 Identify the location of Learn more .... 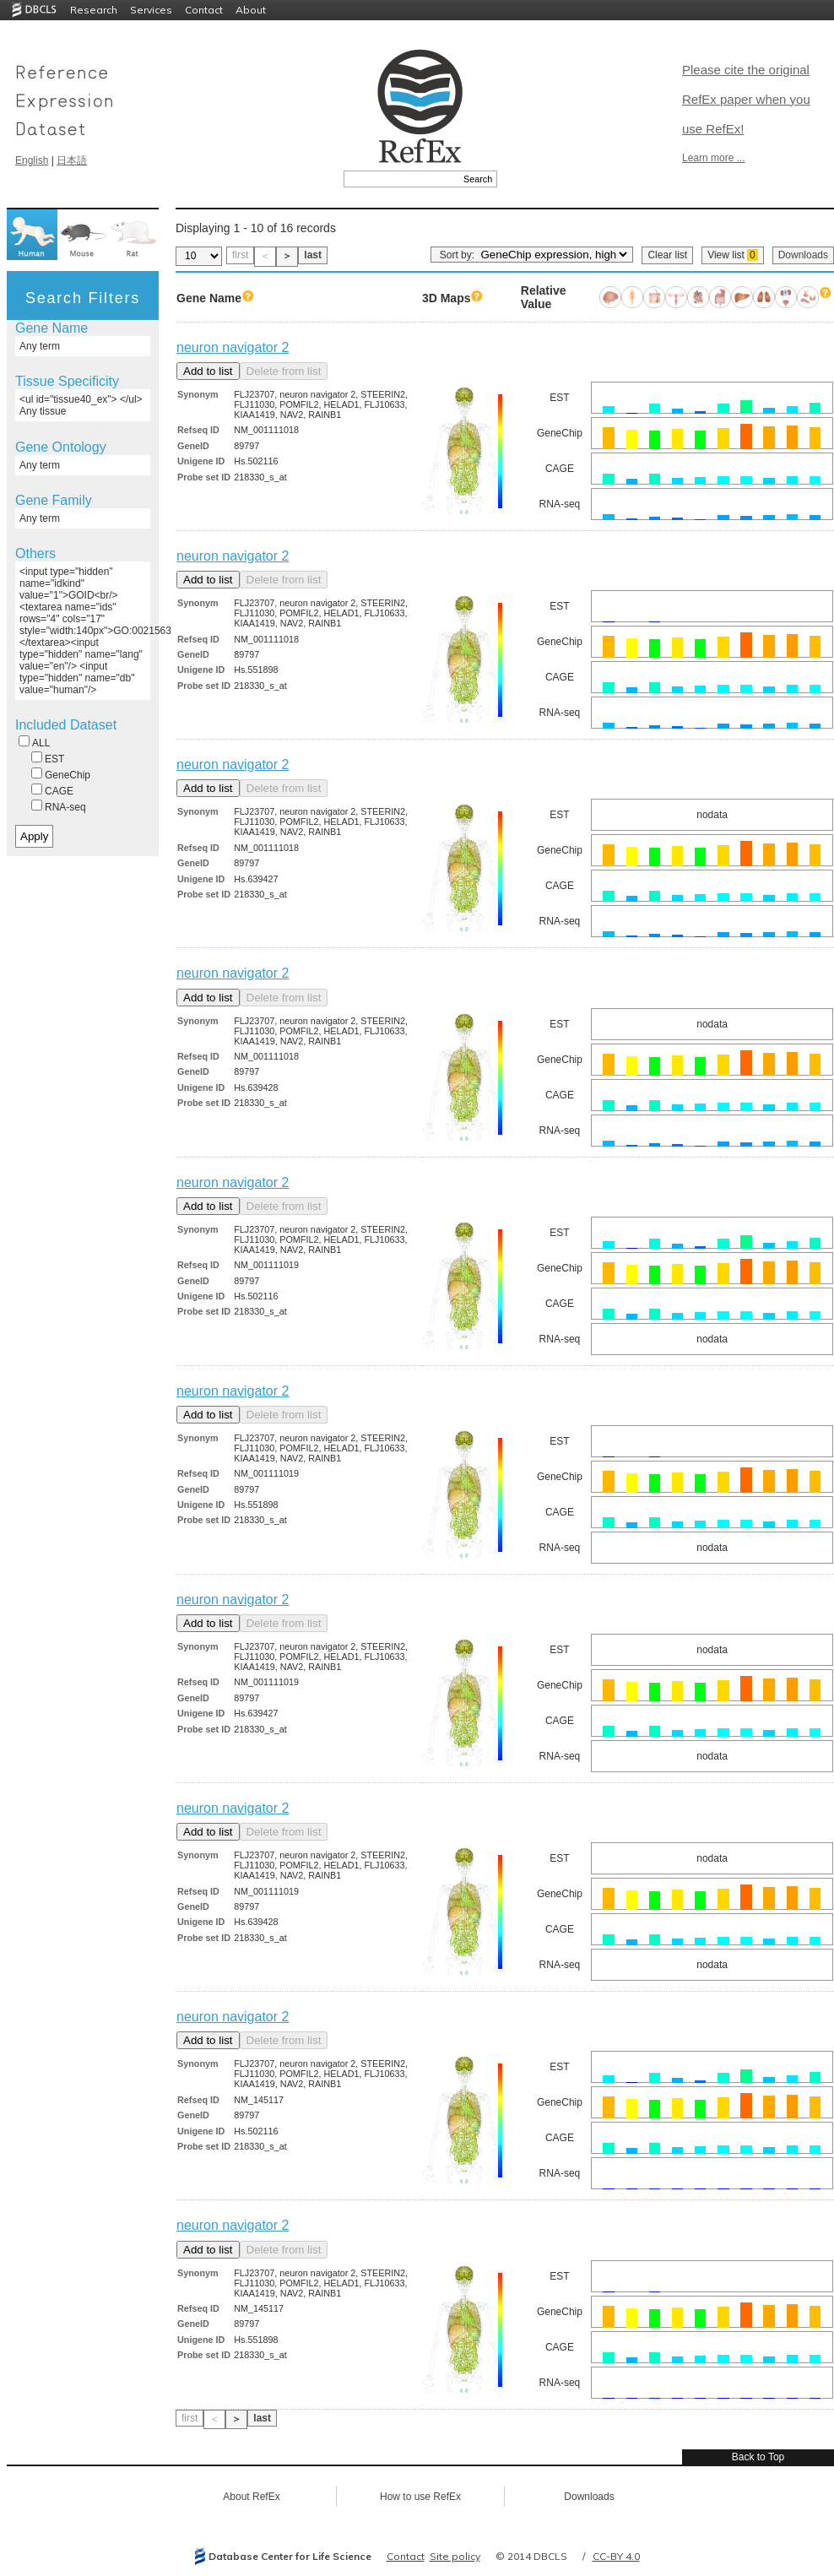
(713, 158).